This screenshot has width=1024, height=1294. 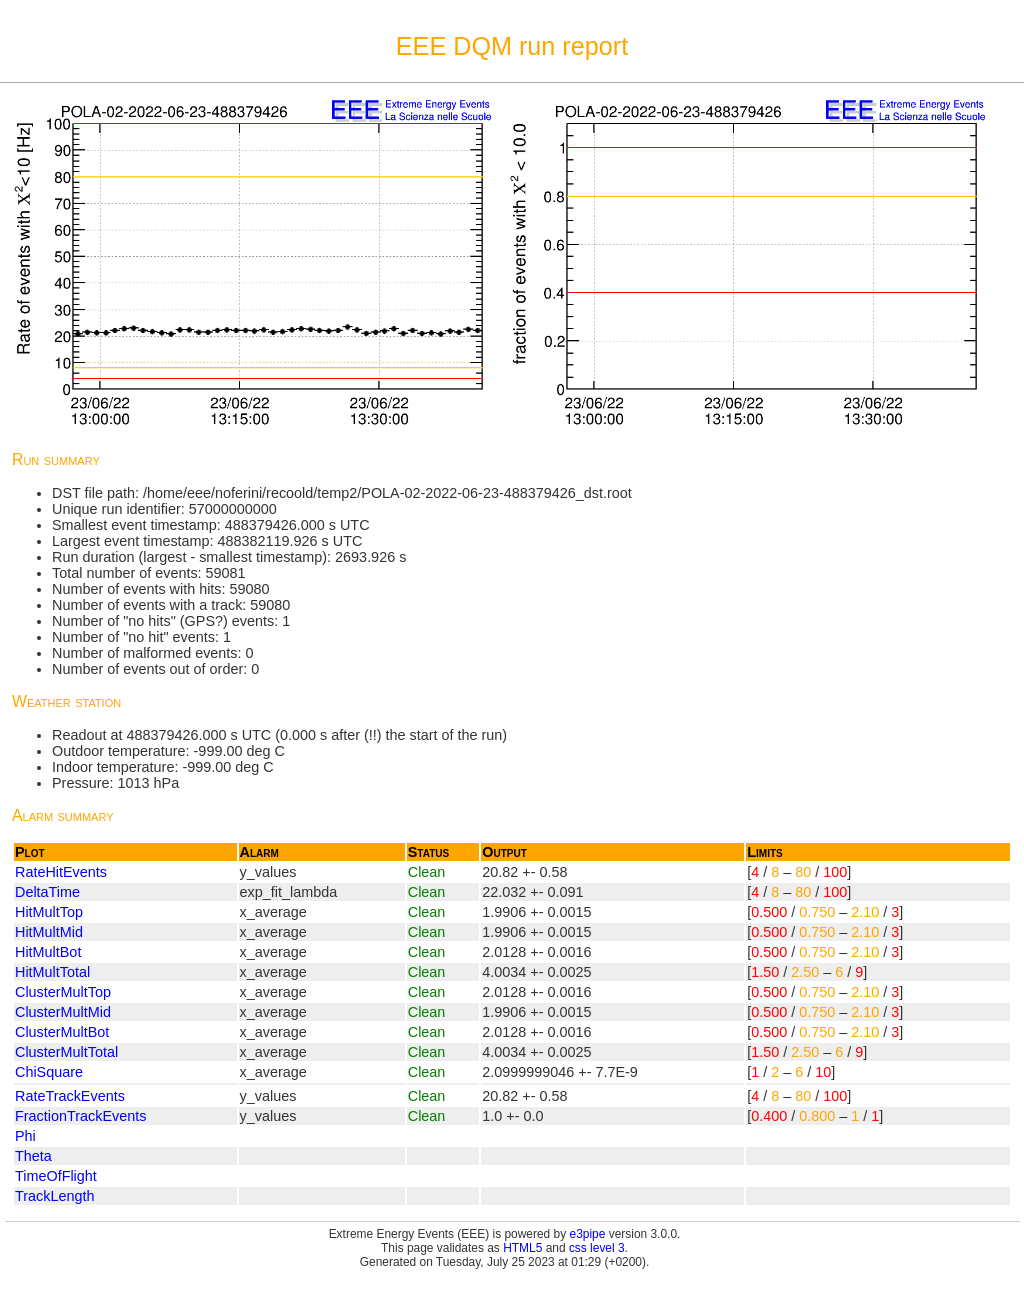 I want to click on HitMultTop, so click(x=49, y=912).